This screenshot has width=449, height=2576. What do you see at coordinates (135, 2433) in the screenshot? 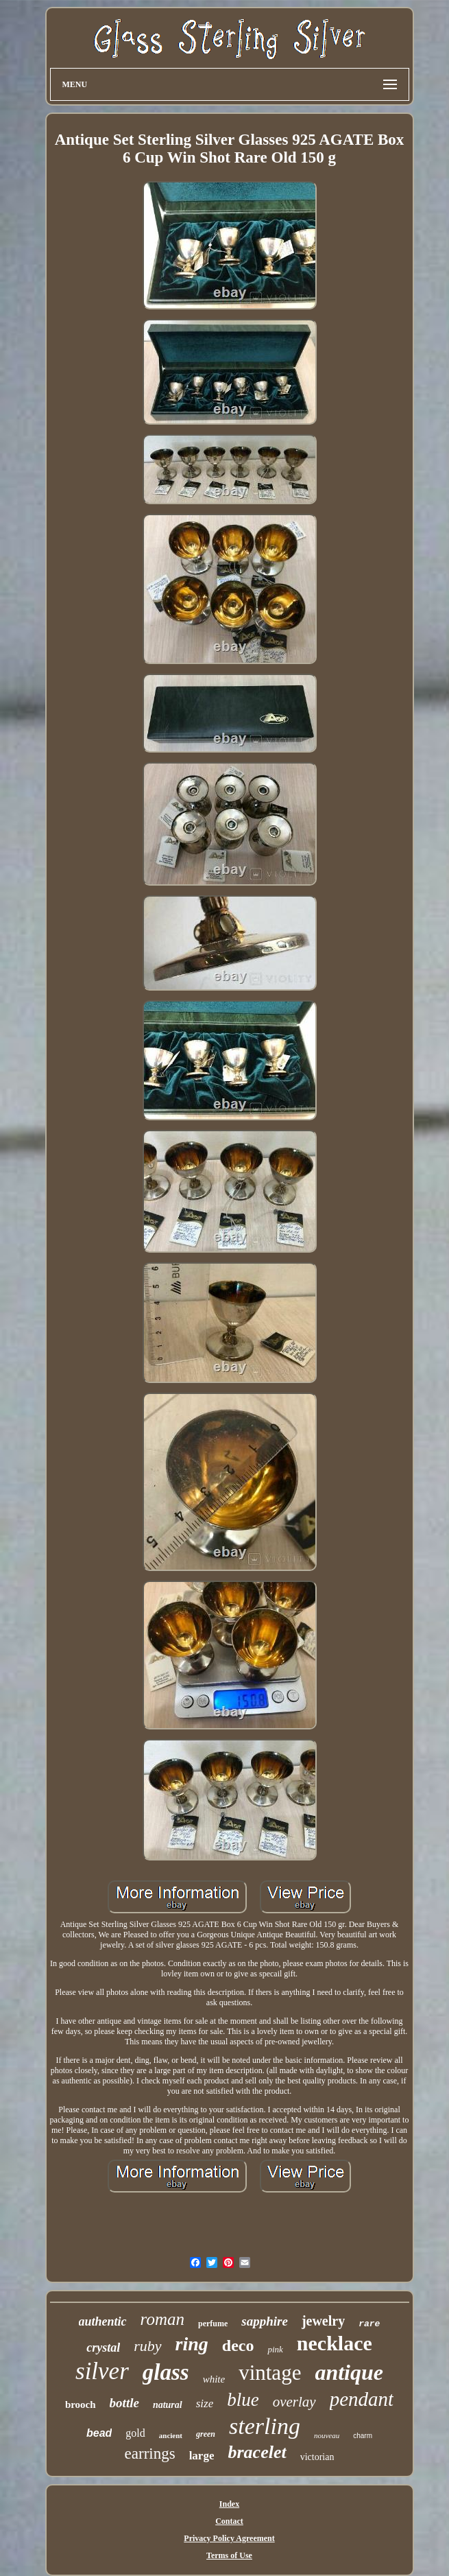
I see `gold` at bounding box center [135, 2433].